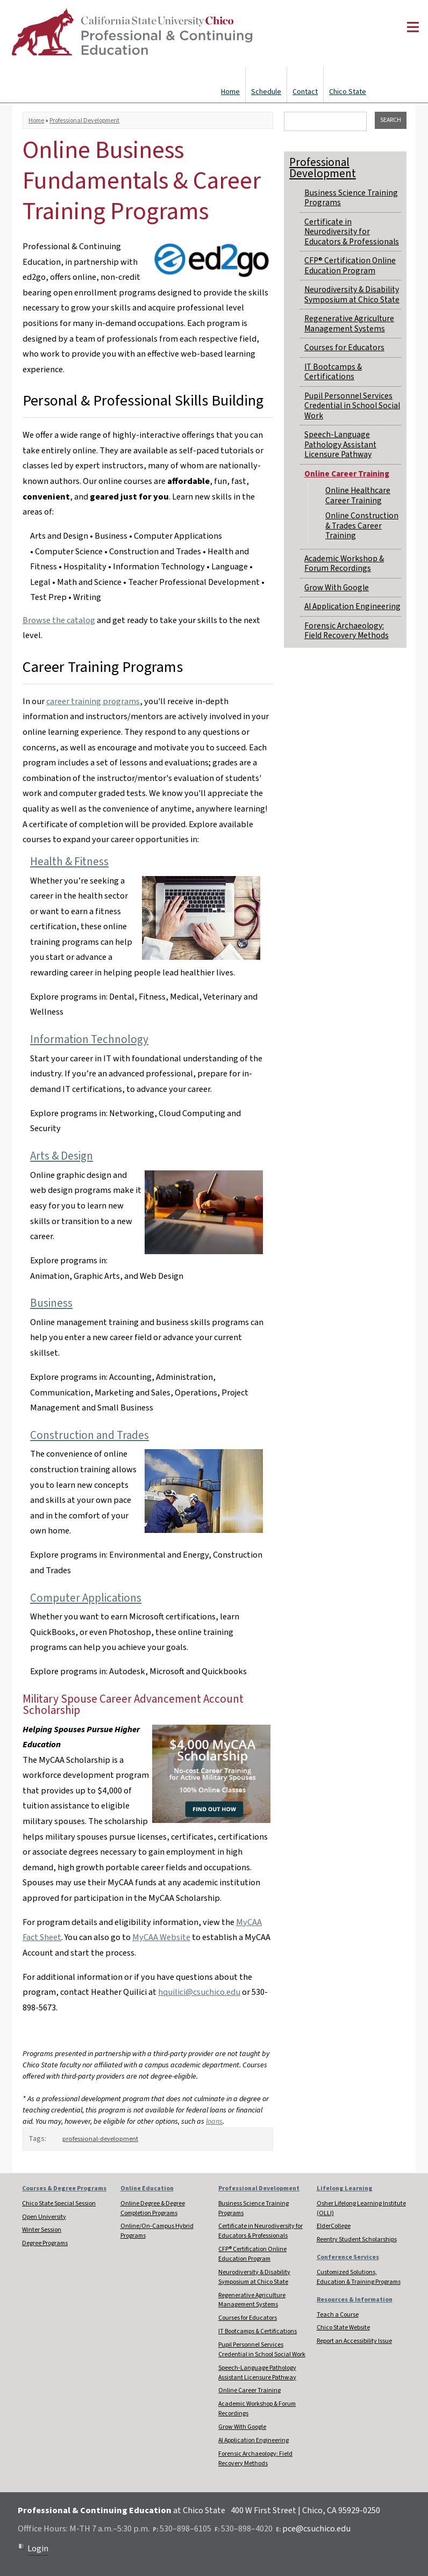  I want to click on Online Construction & Trades Career Training, so click(361, 525).